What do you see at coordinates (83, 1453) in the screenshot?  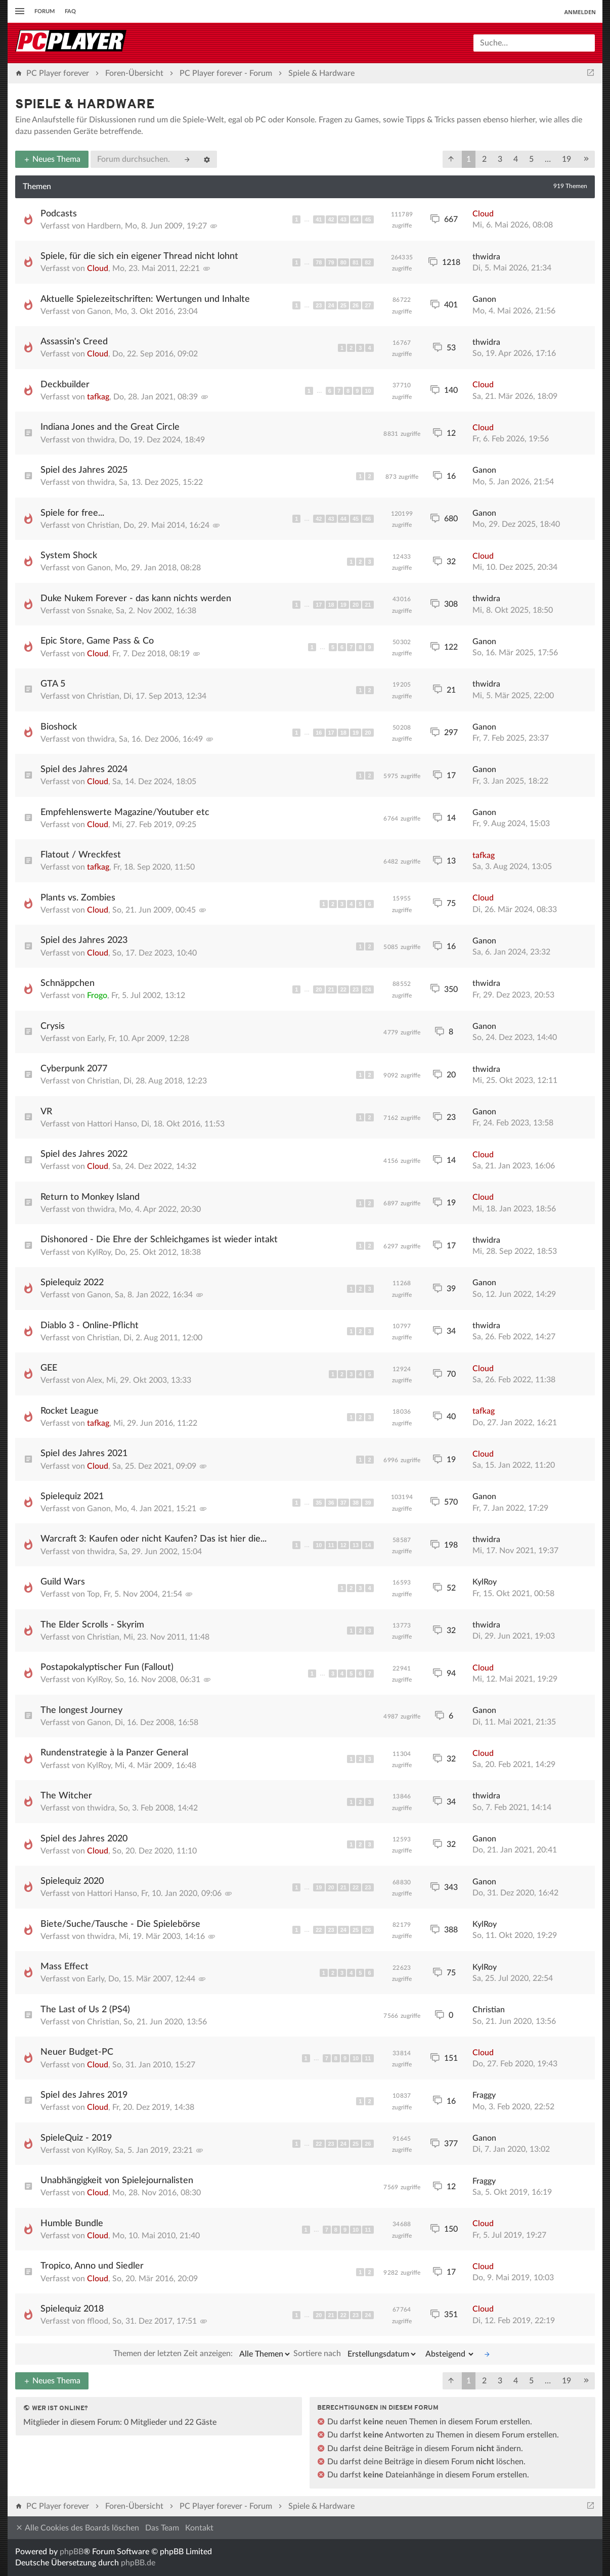 I see `Spiel des Jahres 2021` at bounding box center [83, 1453].